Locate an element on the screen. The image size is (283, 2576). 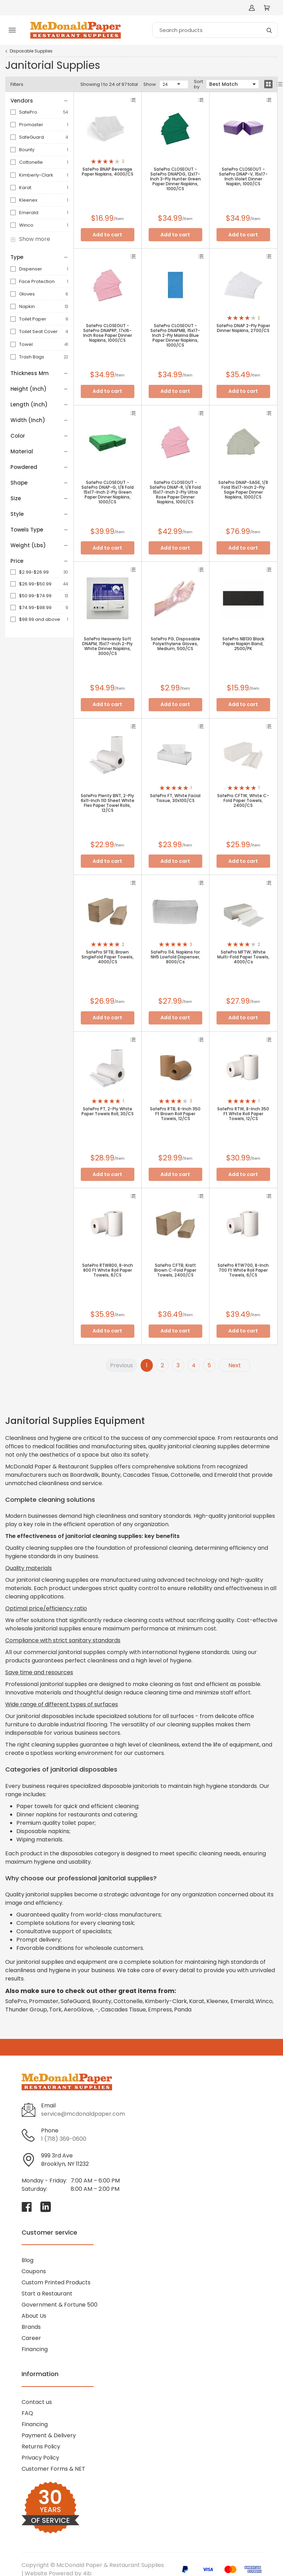
SafePro CLOSEOUT - SafePro DNAPDG, 12x17-Inch 3-Ply Hunter Green Paper Dinner Napkins, 1000/CS is located at coordinates (175, 179).